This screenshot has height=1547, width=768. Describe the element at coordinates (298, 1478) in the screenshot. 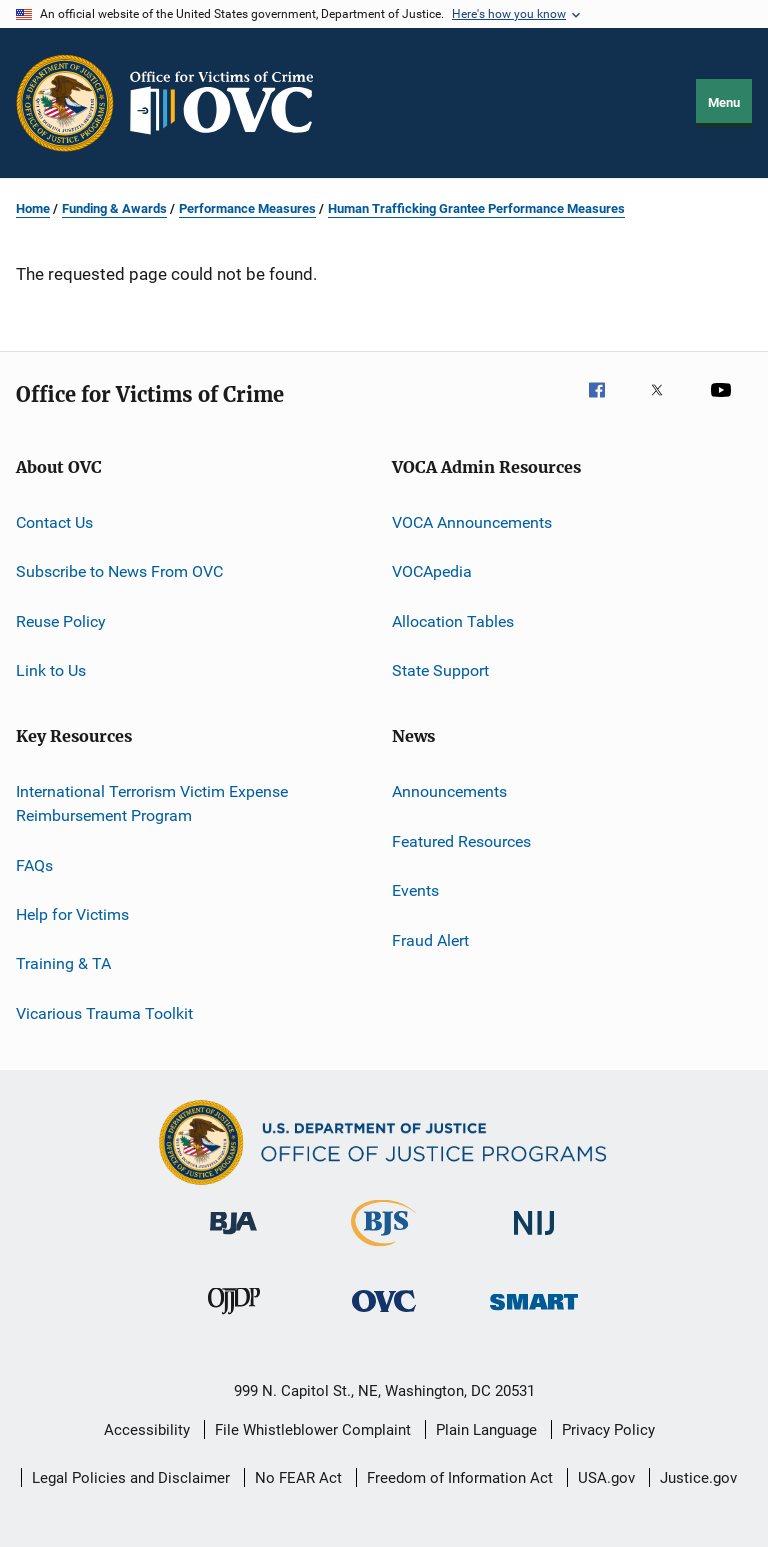

I see `No FEAR Act` at that location.